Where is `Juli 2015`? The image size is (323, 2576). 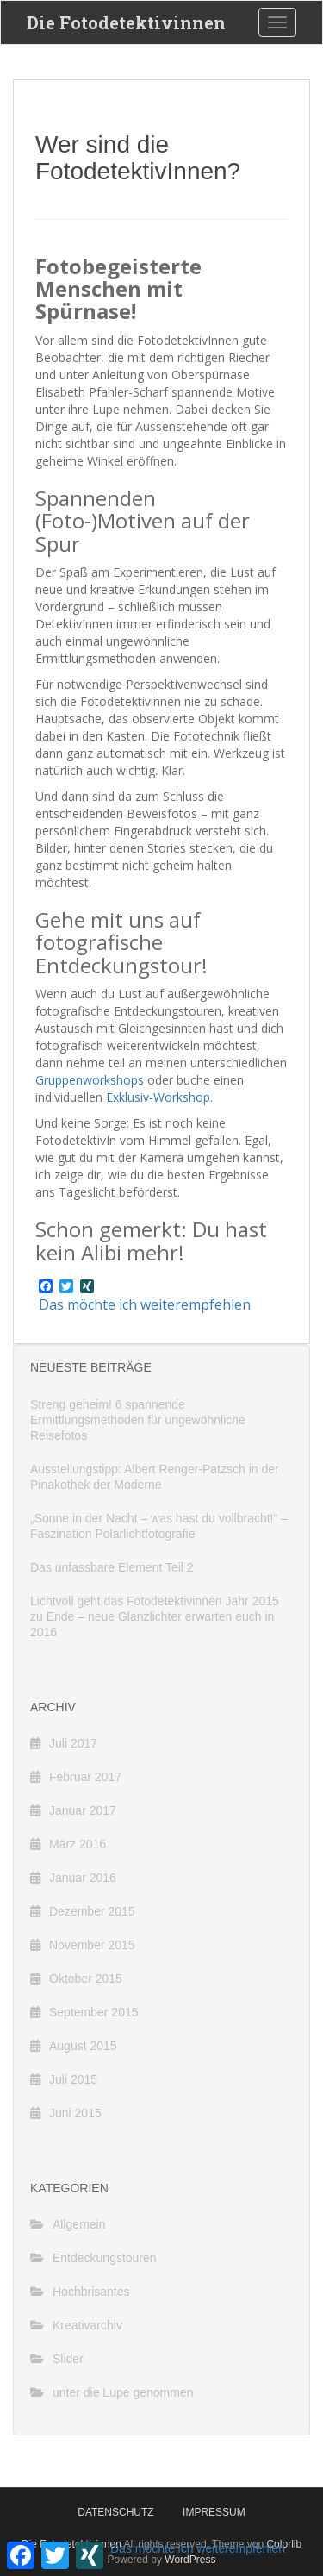
Juli 2015 is located at coordinates (73, 2079).